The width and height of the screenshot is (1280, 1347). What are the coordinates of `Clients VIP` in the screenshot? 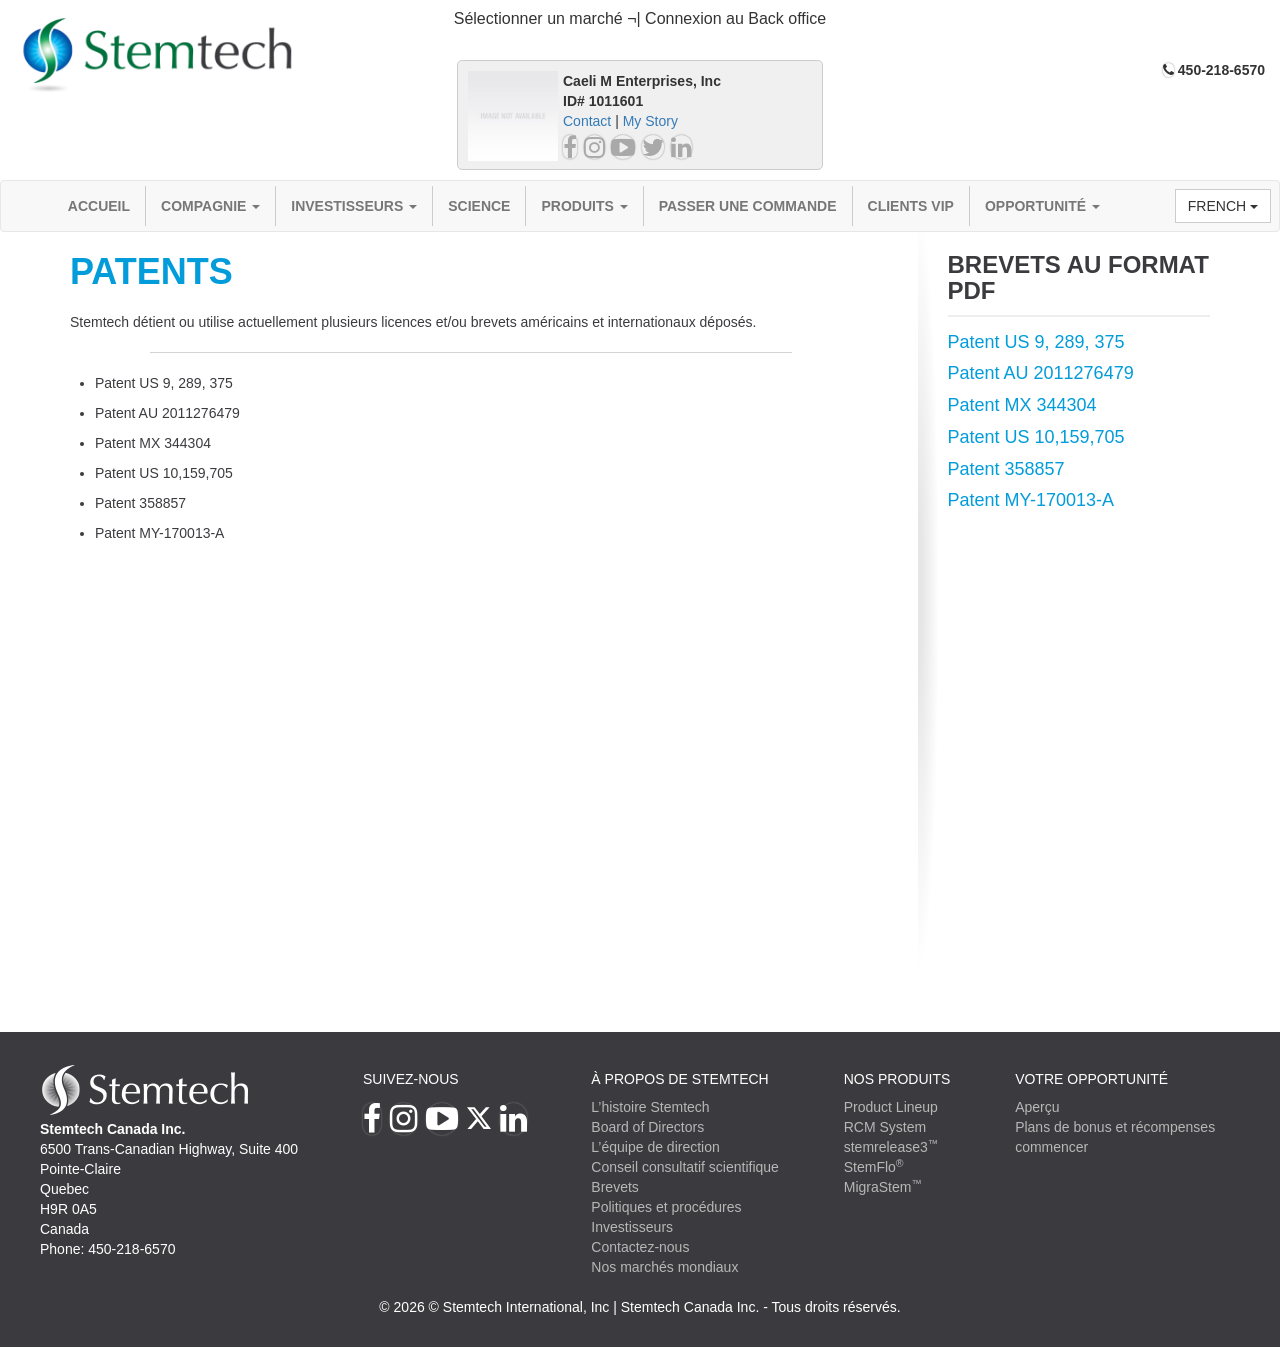 It's located at (911, 206).